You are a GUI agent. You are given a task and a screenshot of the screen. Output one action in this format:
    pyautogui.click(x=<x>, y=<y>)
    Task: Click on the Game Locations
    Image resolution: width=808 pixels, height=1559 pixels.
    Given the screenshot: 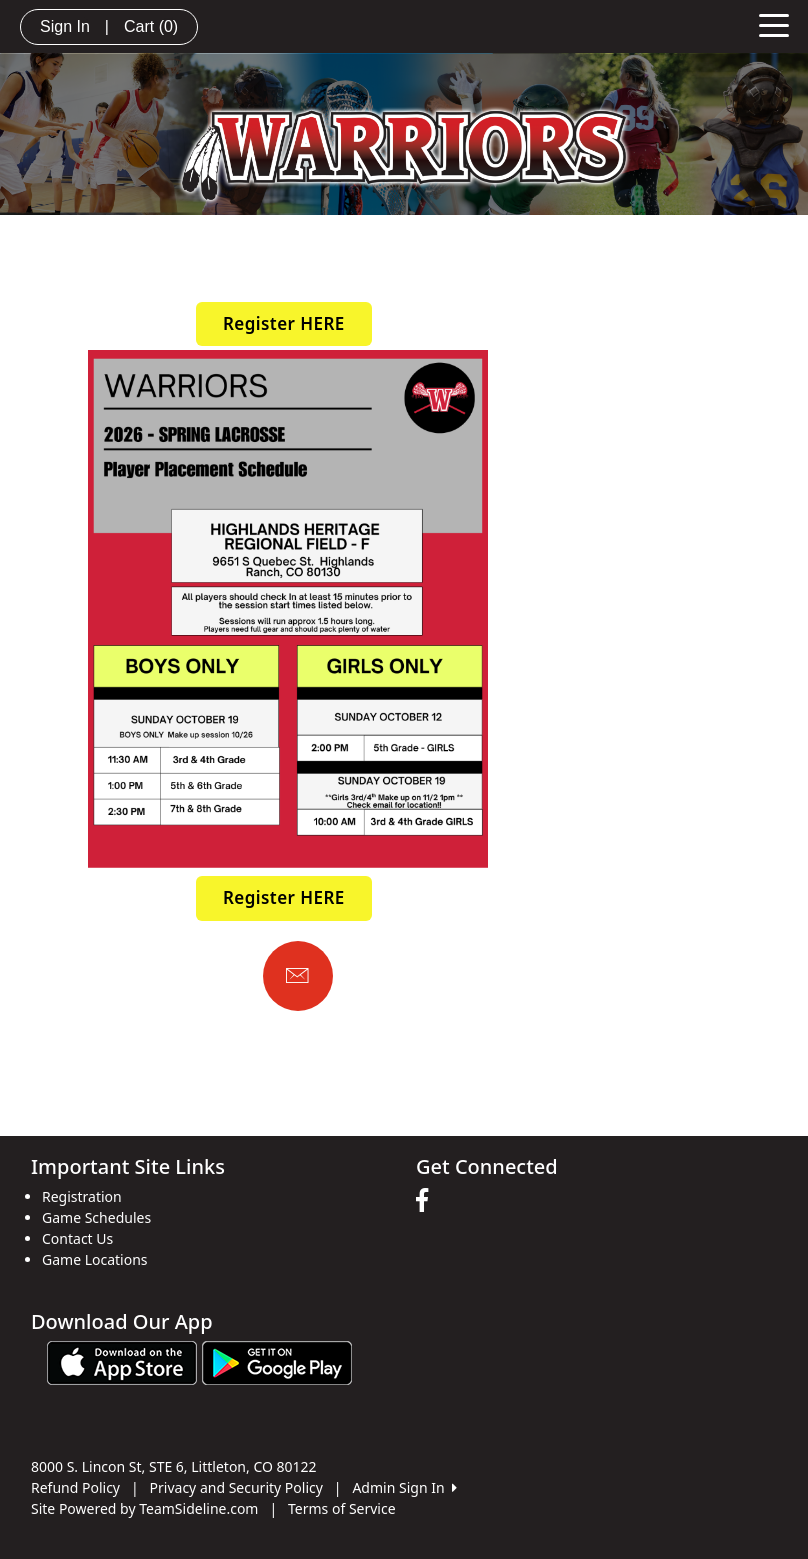 What is the action you would take?
    pyautogui.click(x=95, y=1259)
    